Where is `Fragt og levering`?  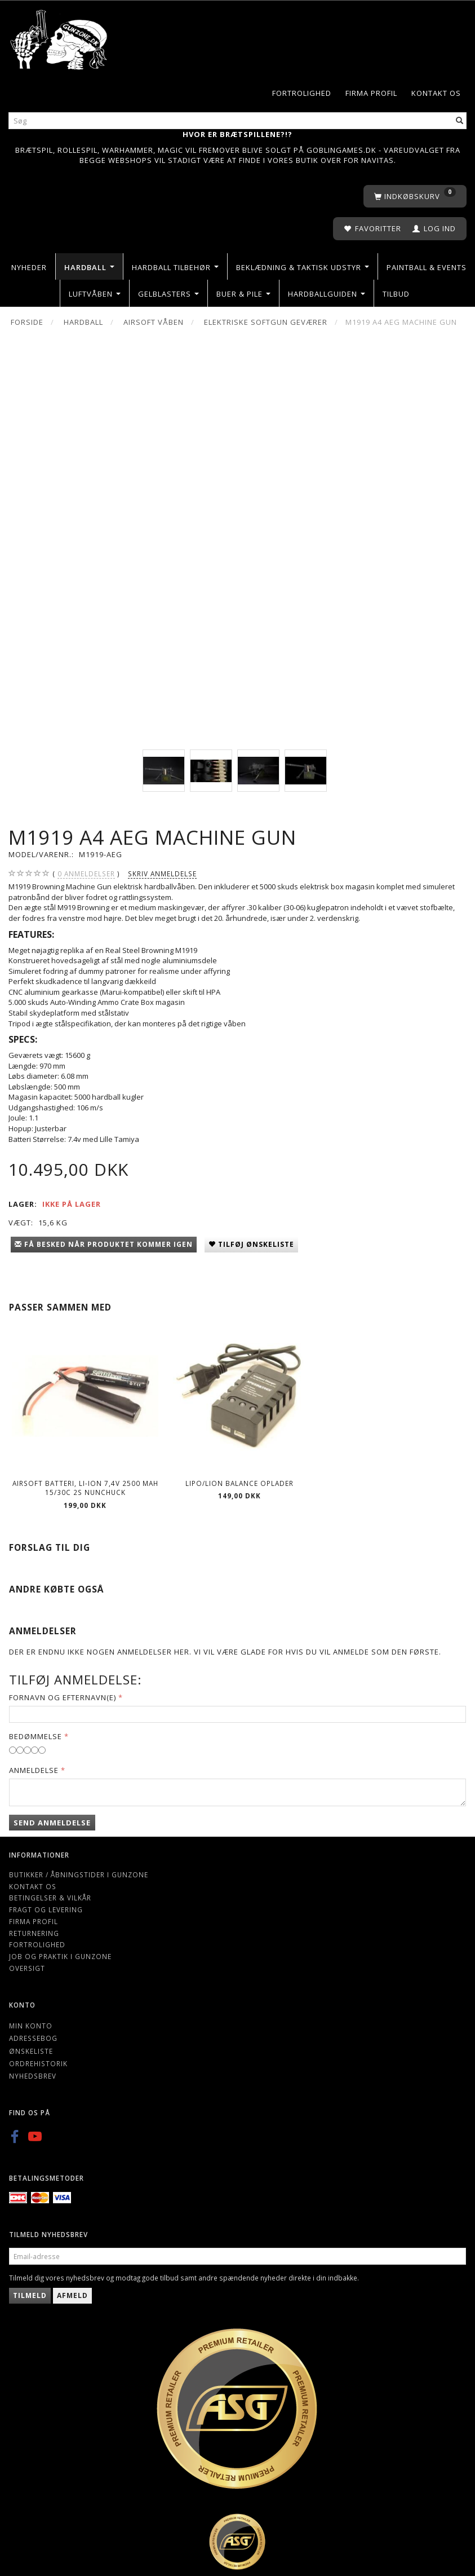
Fragt og levering is located at coordinates (46, 1909).